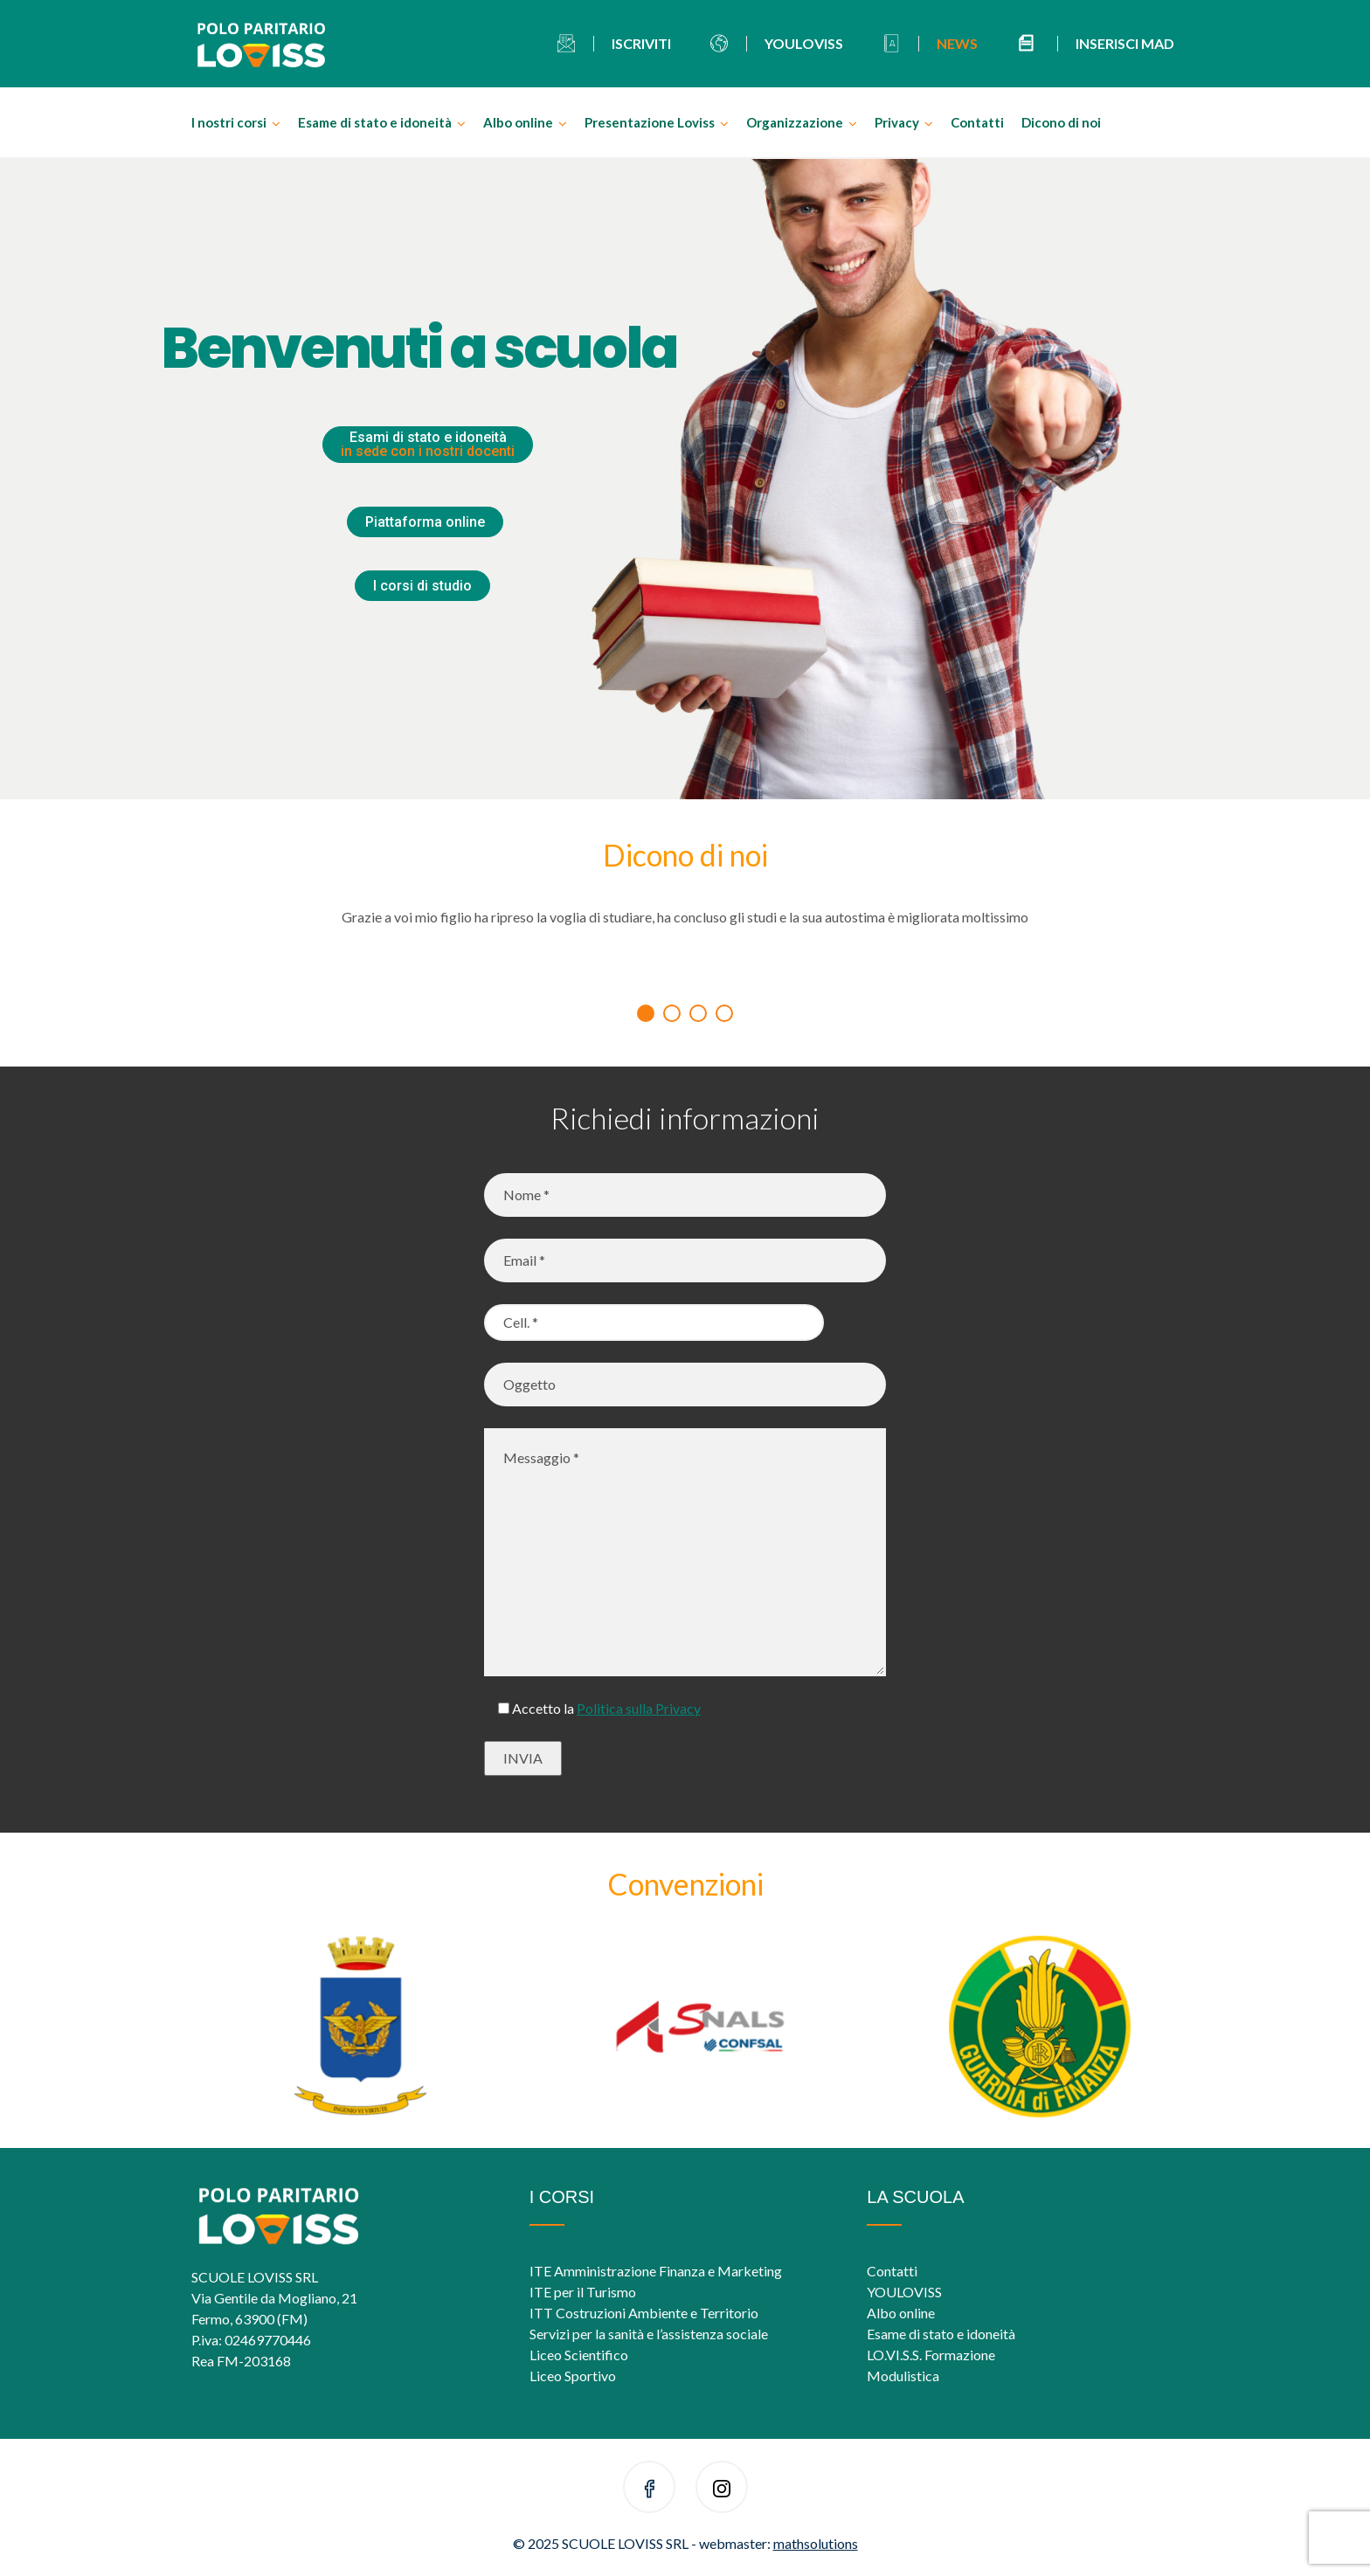  I want to click on Albo online, so click(518, 122).